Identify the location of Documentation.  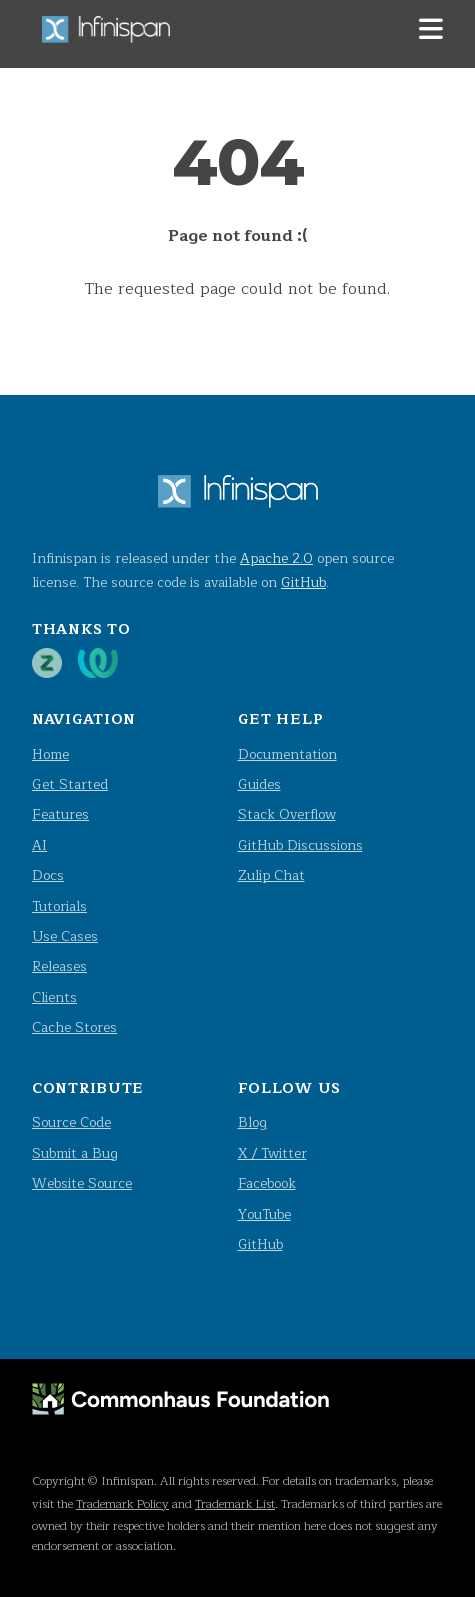
(287, 754).